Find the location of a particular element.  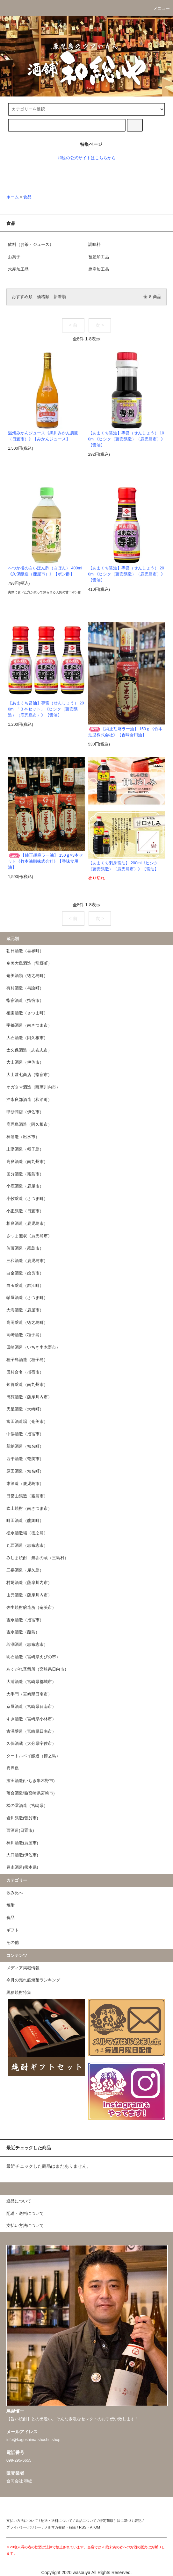

三和酒造（鹿児島市） is located at coordinates (27, 1261).